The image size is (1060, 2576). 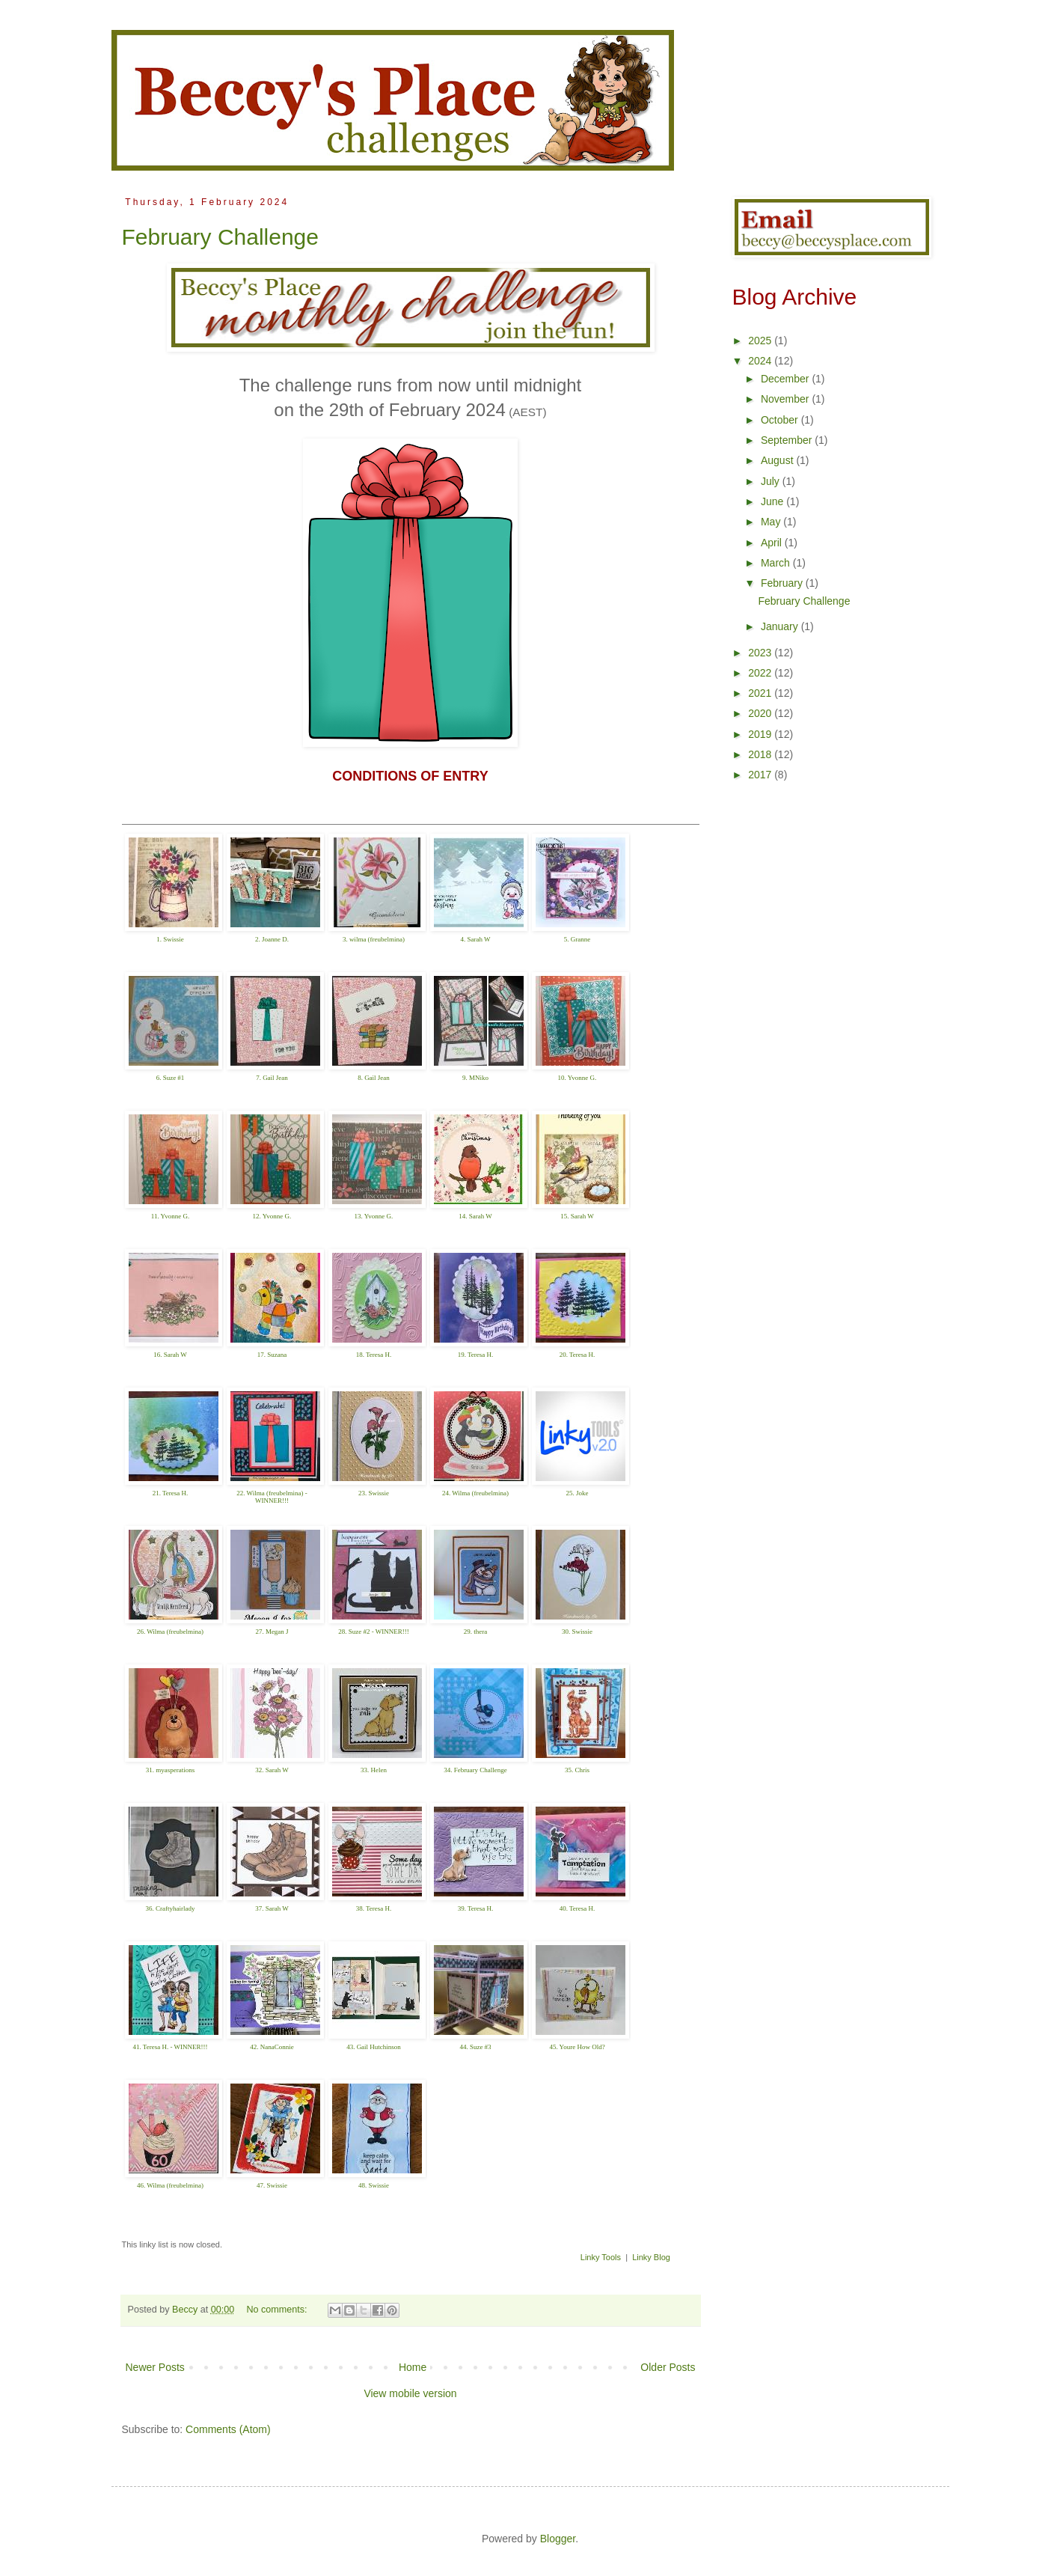 What do you see at coordinates (475, 1493) in the screenshot?
I see `24. Wilma (freubelmina)` at bounding box center [475, 1493].